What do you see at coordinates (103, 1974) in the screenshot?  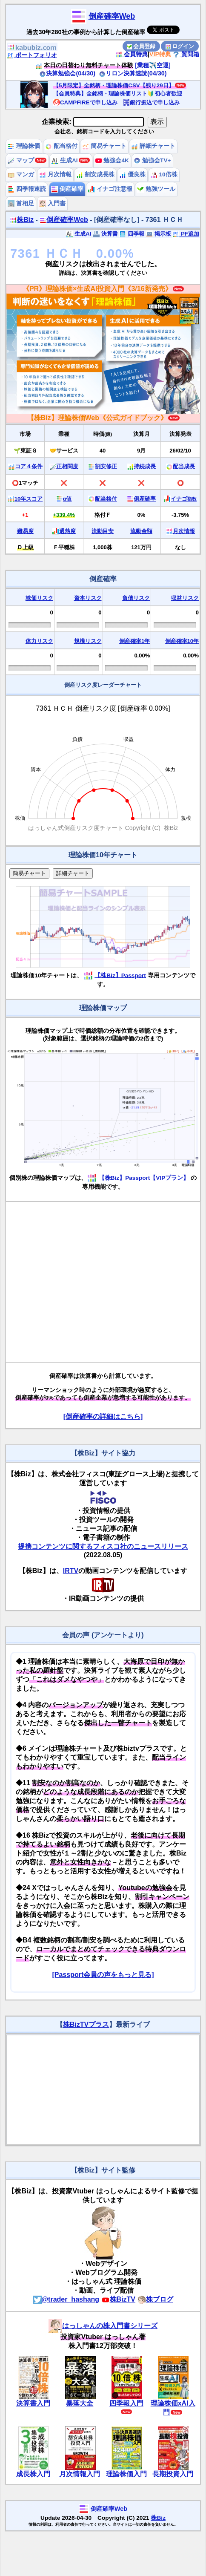 I see `[Passport会員の声をもっと見る]` at bounding box center [103, 1974].